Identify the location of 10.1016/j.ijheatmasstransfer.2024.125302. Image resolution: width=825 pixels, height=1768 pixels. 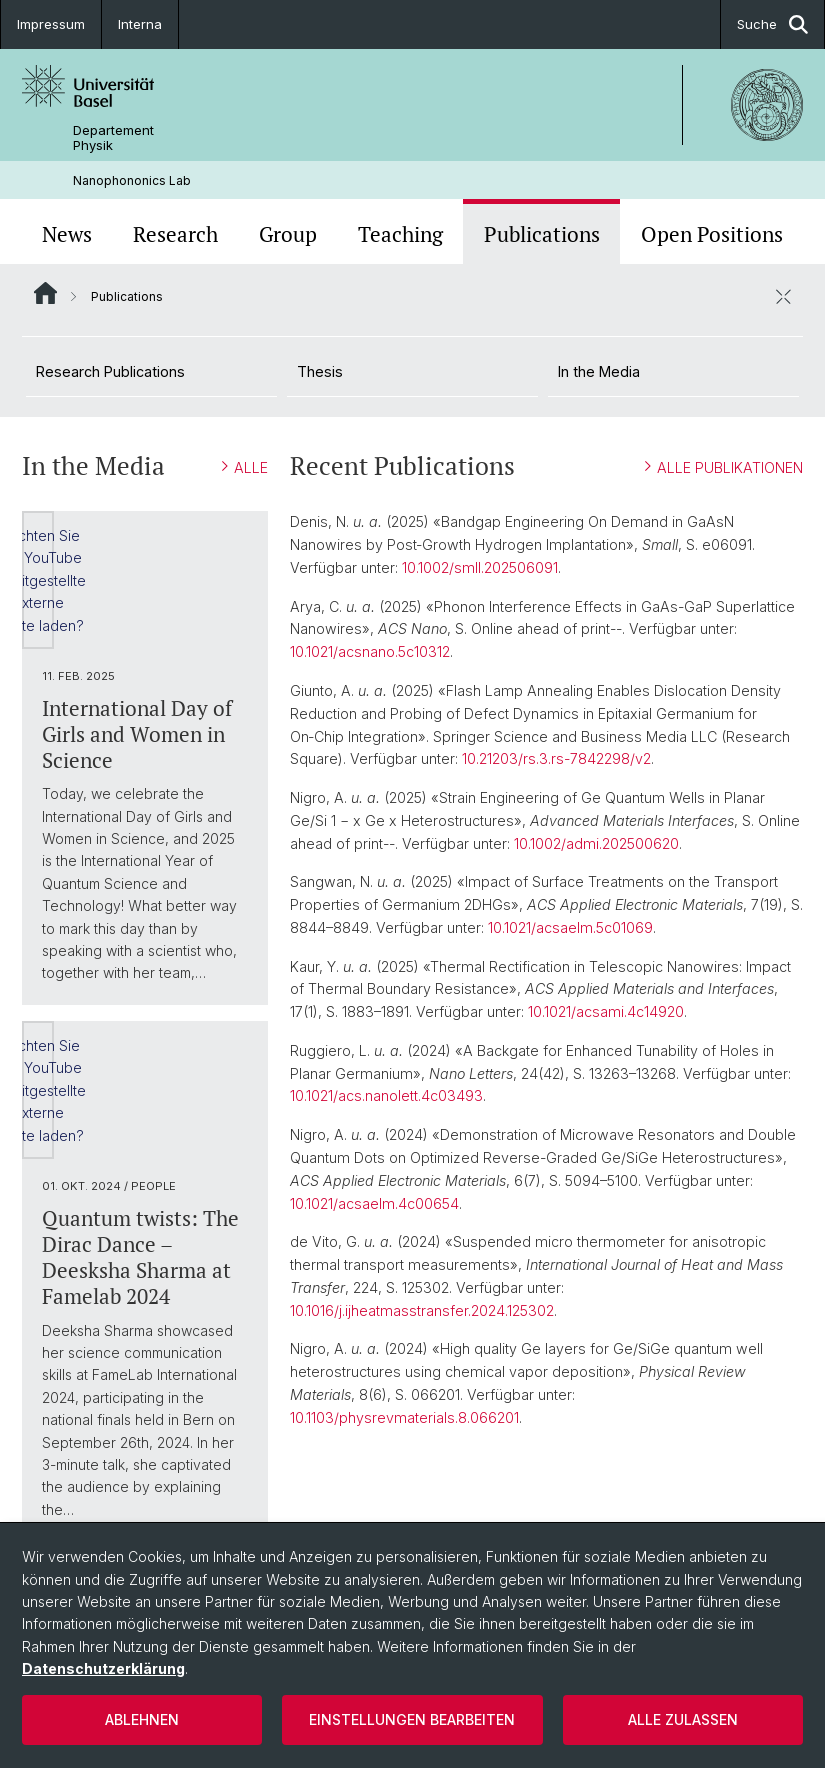
(422, 1310).